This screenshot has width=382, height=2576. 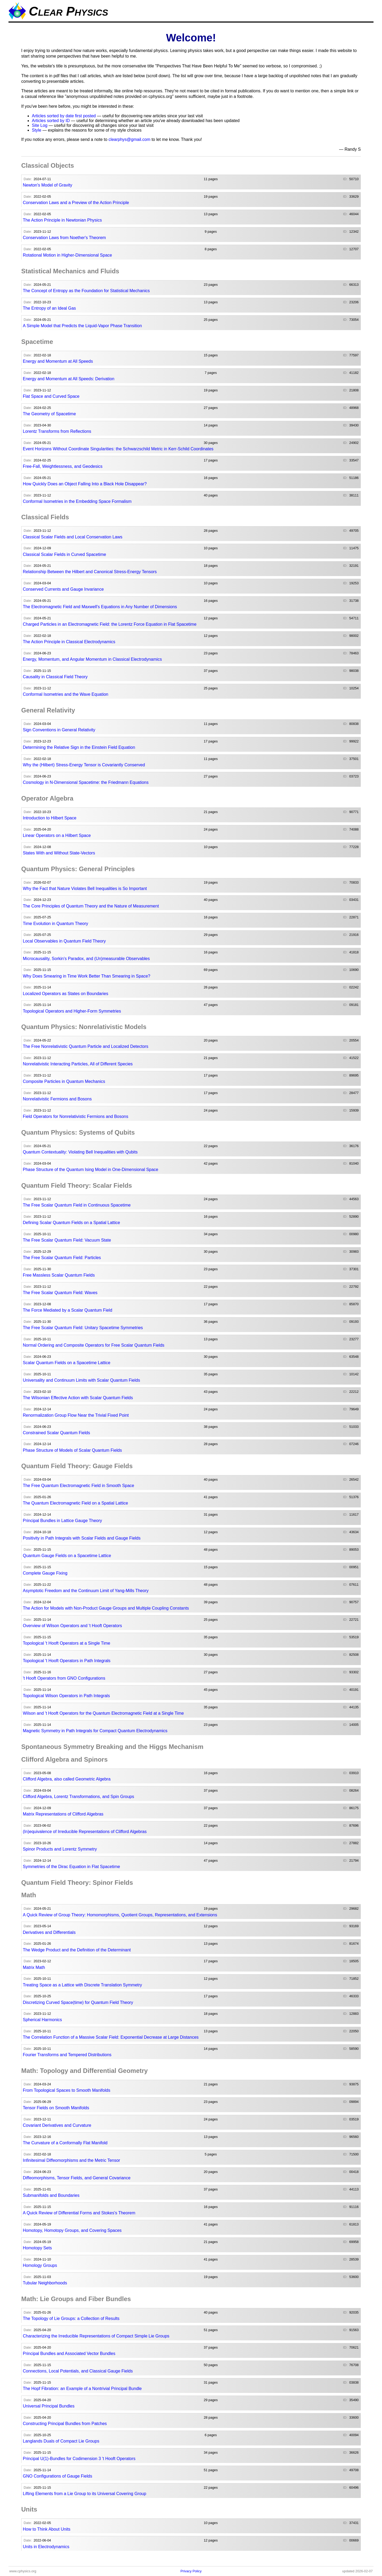 What do you see at coordinates (67, 1555) in the screenshot?
I see `Quantum Gauge Fields on a Spacetime Lattice` at bounding box center [67, 1555].